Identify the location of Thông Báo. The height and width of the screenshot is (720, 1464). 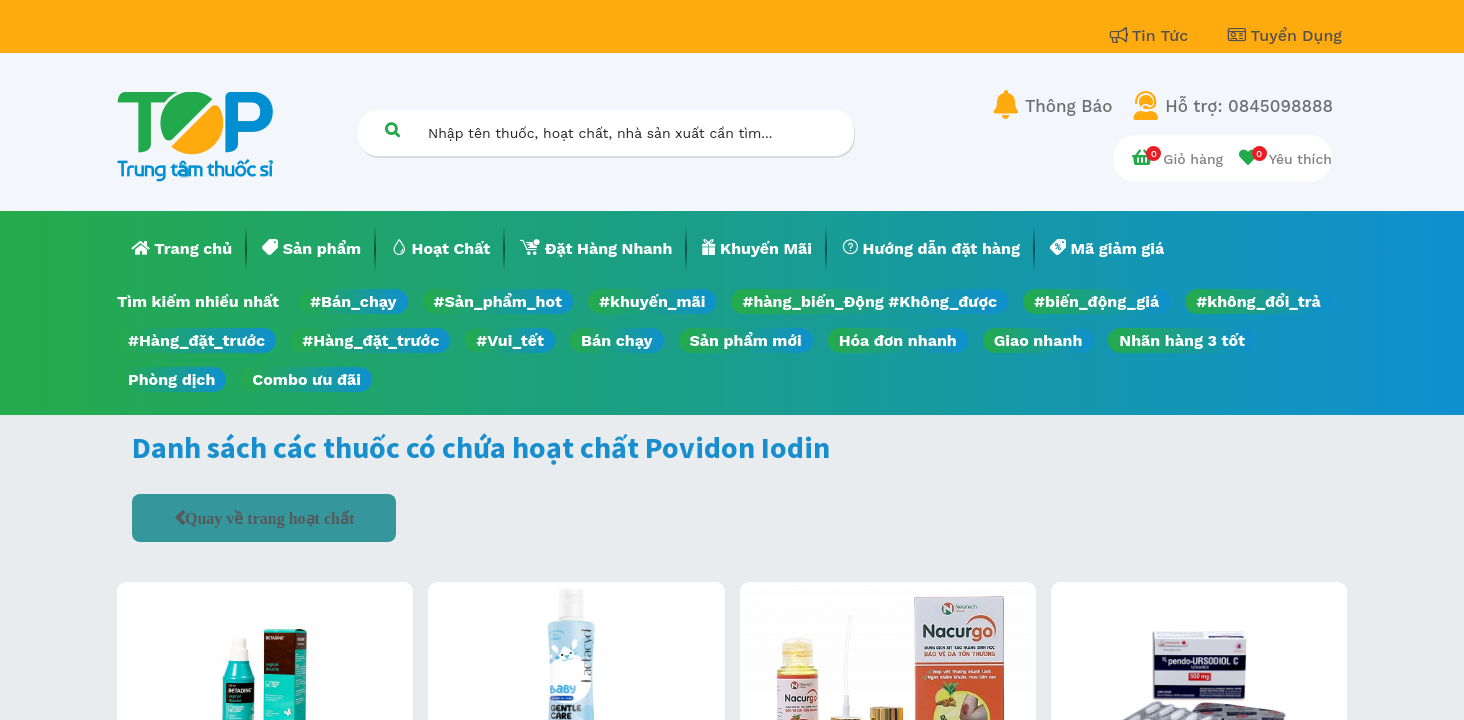
(1068, 106).